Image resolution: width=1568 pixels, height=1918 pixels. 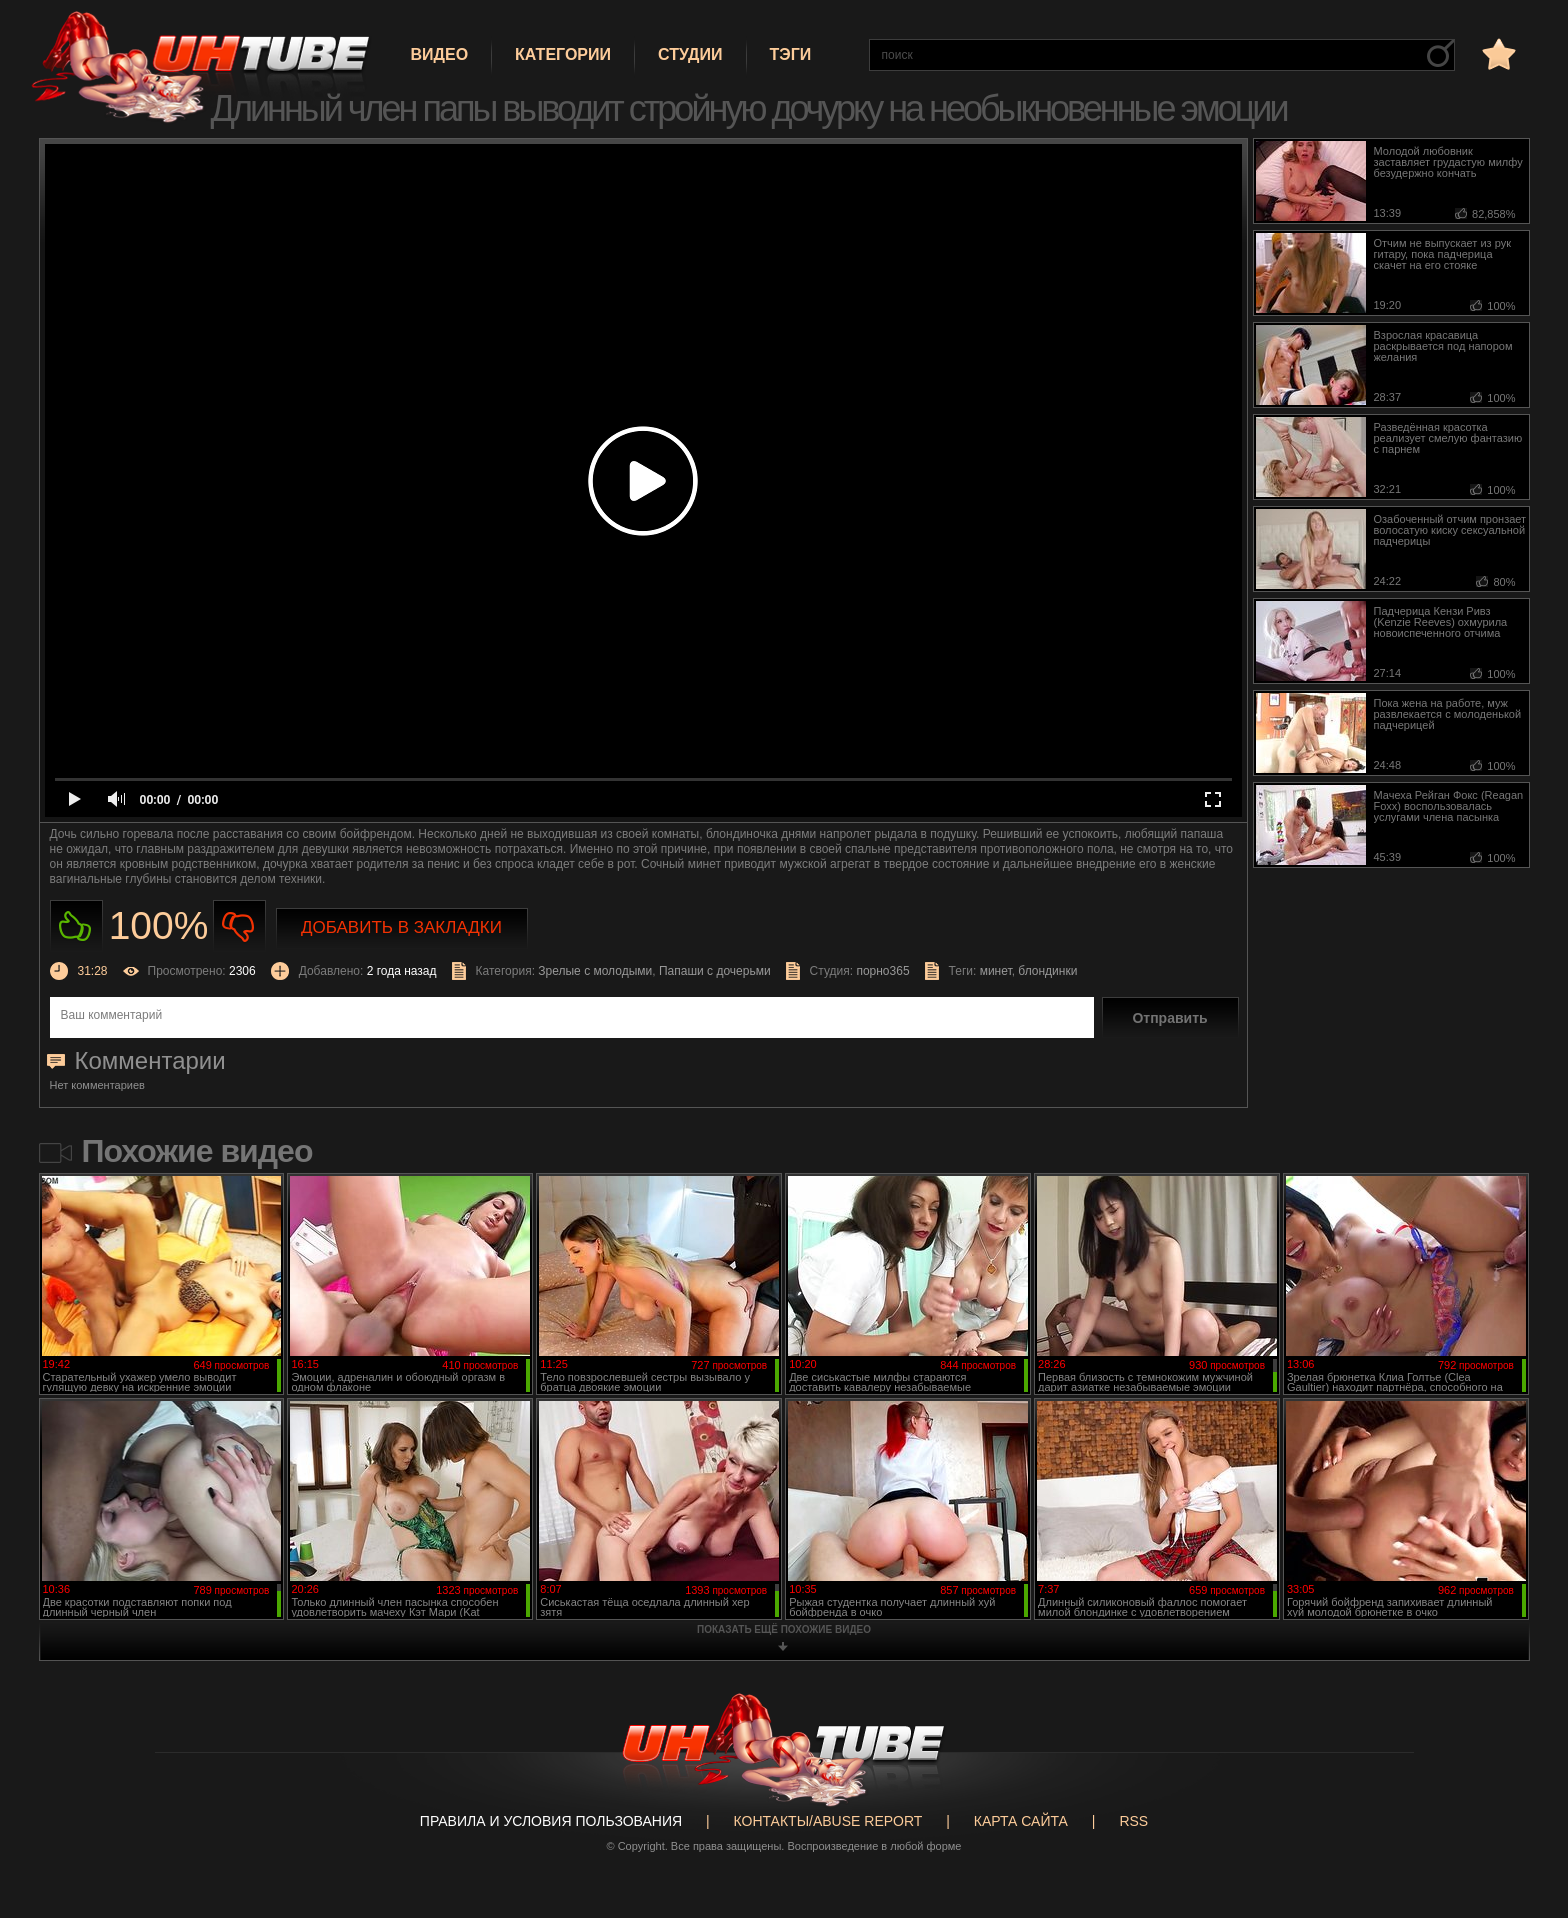 I want to click on минет, so click(x=996, y=971).